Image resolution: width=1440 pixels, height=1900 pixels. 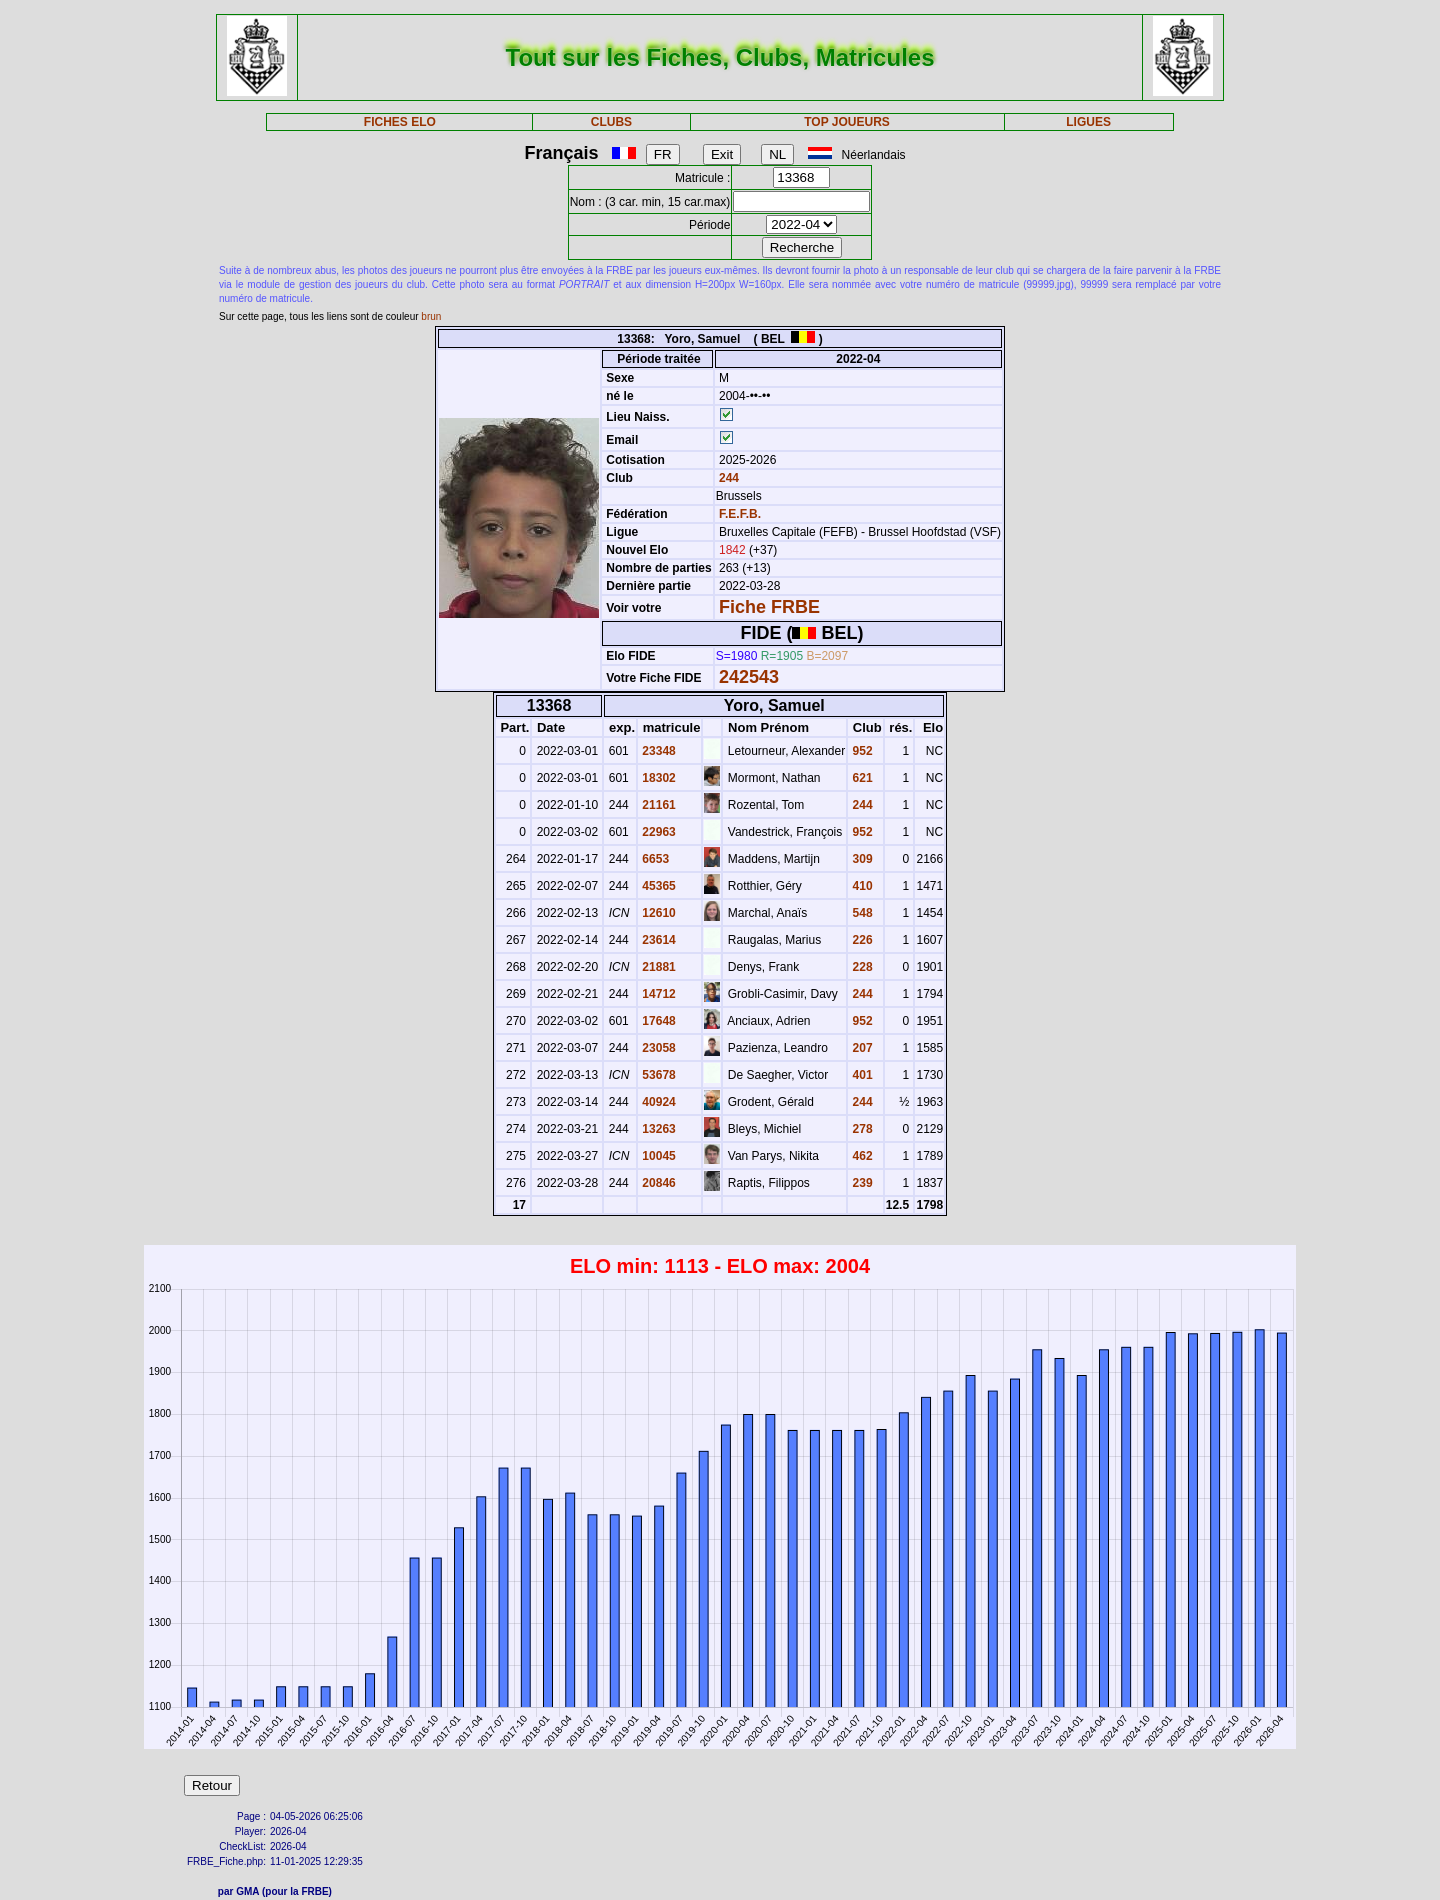 I want to click on 244, so click(x=727, y=478).